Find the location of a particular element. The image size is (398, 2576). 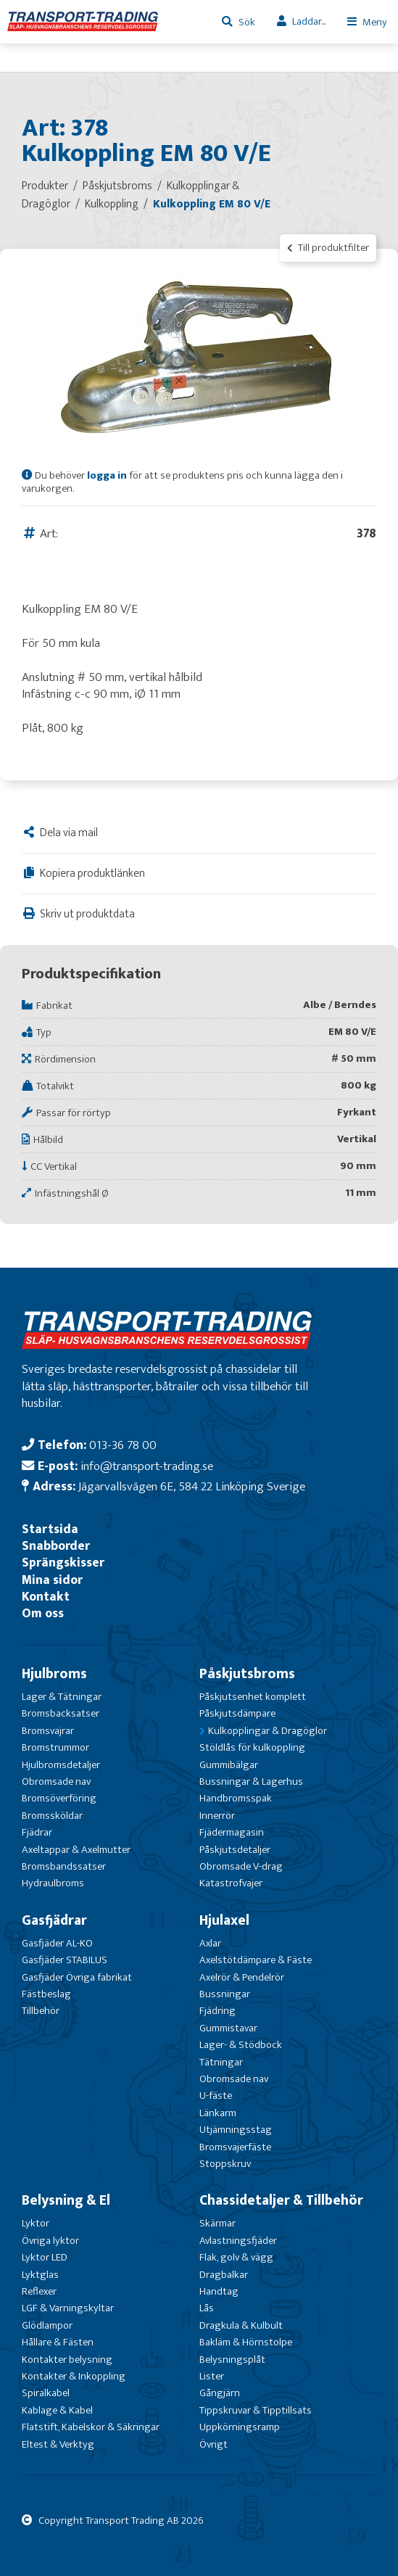

Lyktor LED is located at coordinates (44, 2257).